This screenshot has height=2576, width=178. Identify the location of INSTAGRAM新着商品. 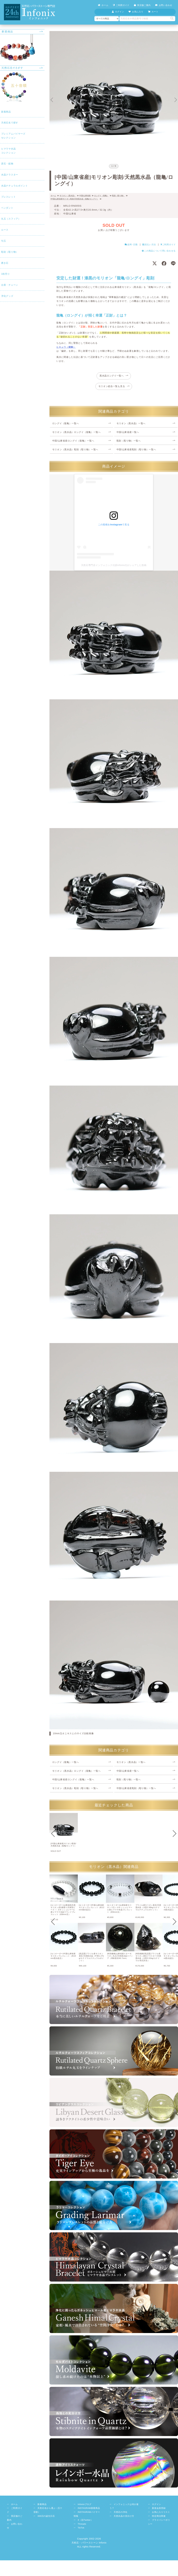
(89, 2508).